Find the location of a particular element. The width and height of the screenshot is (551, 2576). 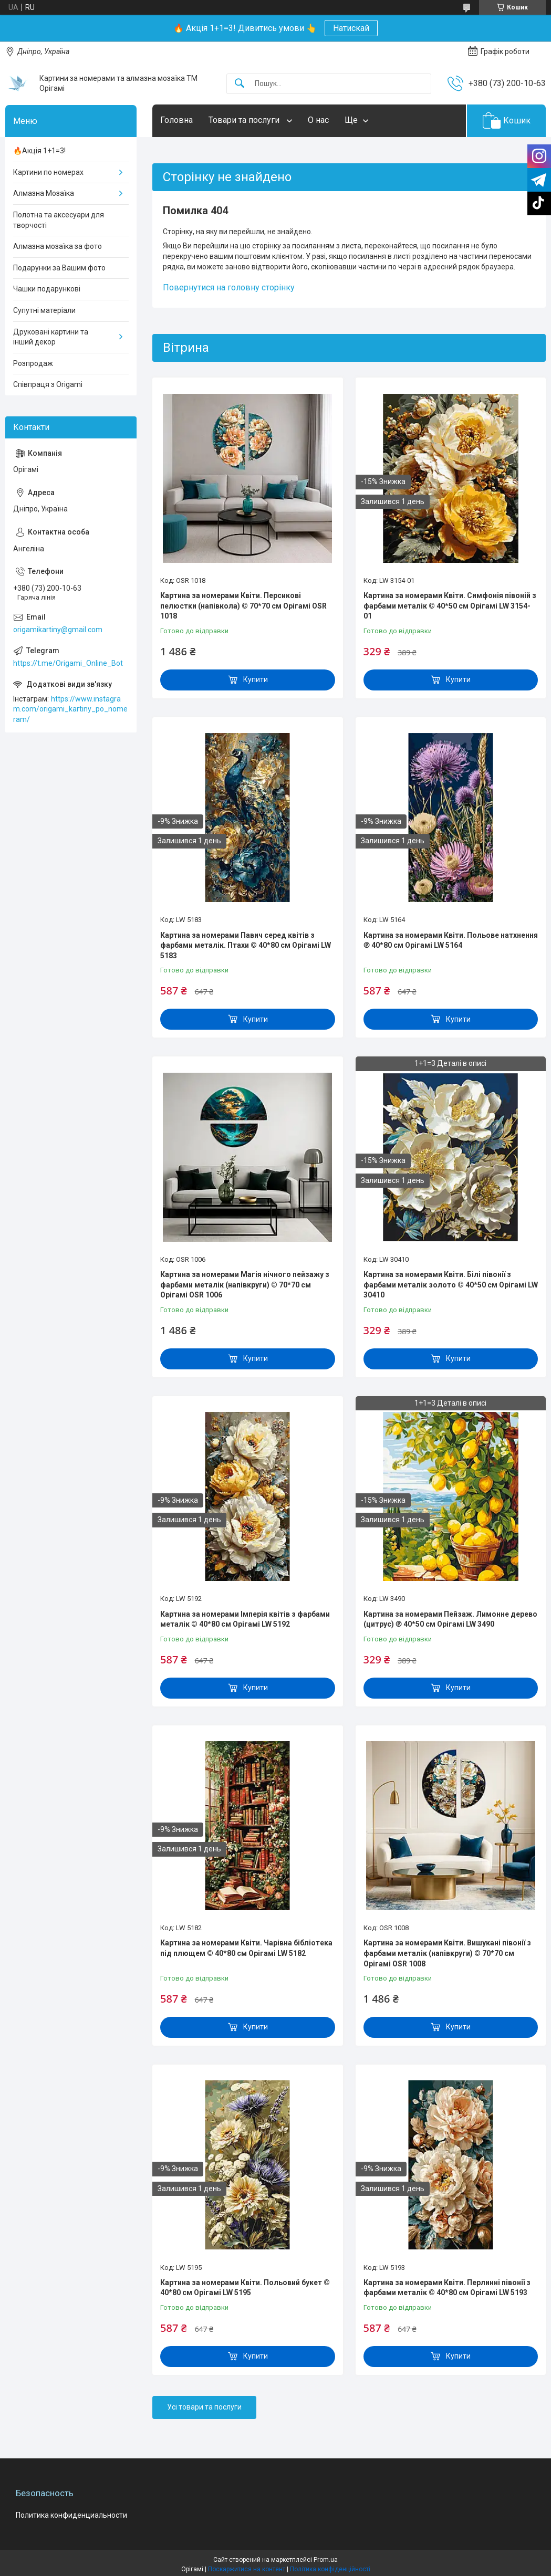

Картина за номерами Квіти. Білі півонії з фарбами металік золото © 40*50 см Орігамі LW 30410 is located at coordinates (450, 1284).